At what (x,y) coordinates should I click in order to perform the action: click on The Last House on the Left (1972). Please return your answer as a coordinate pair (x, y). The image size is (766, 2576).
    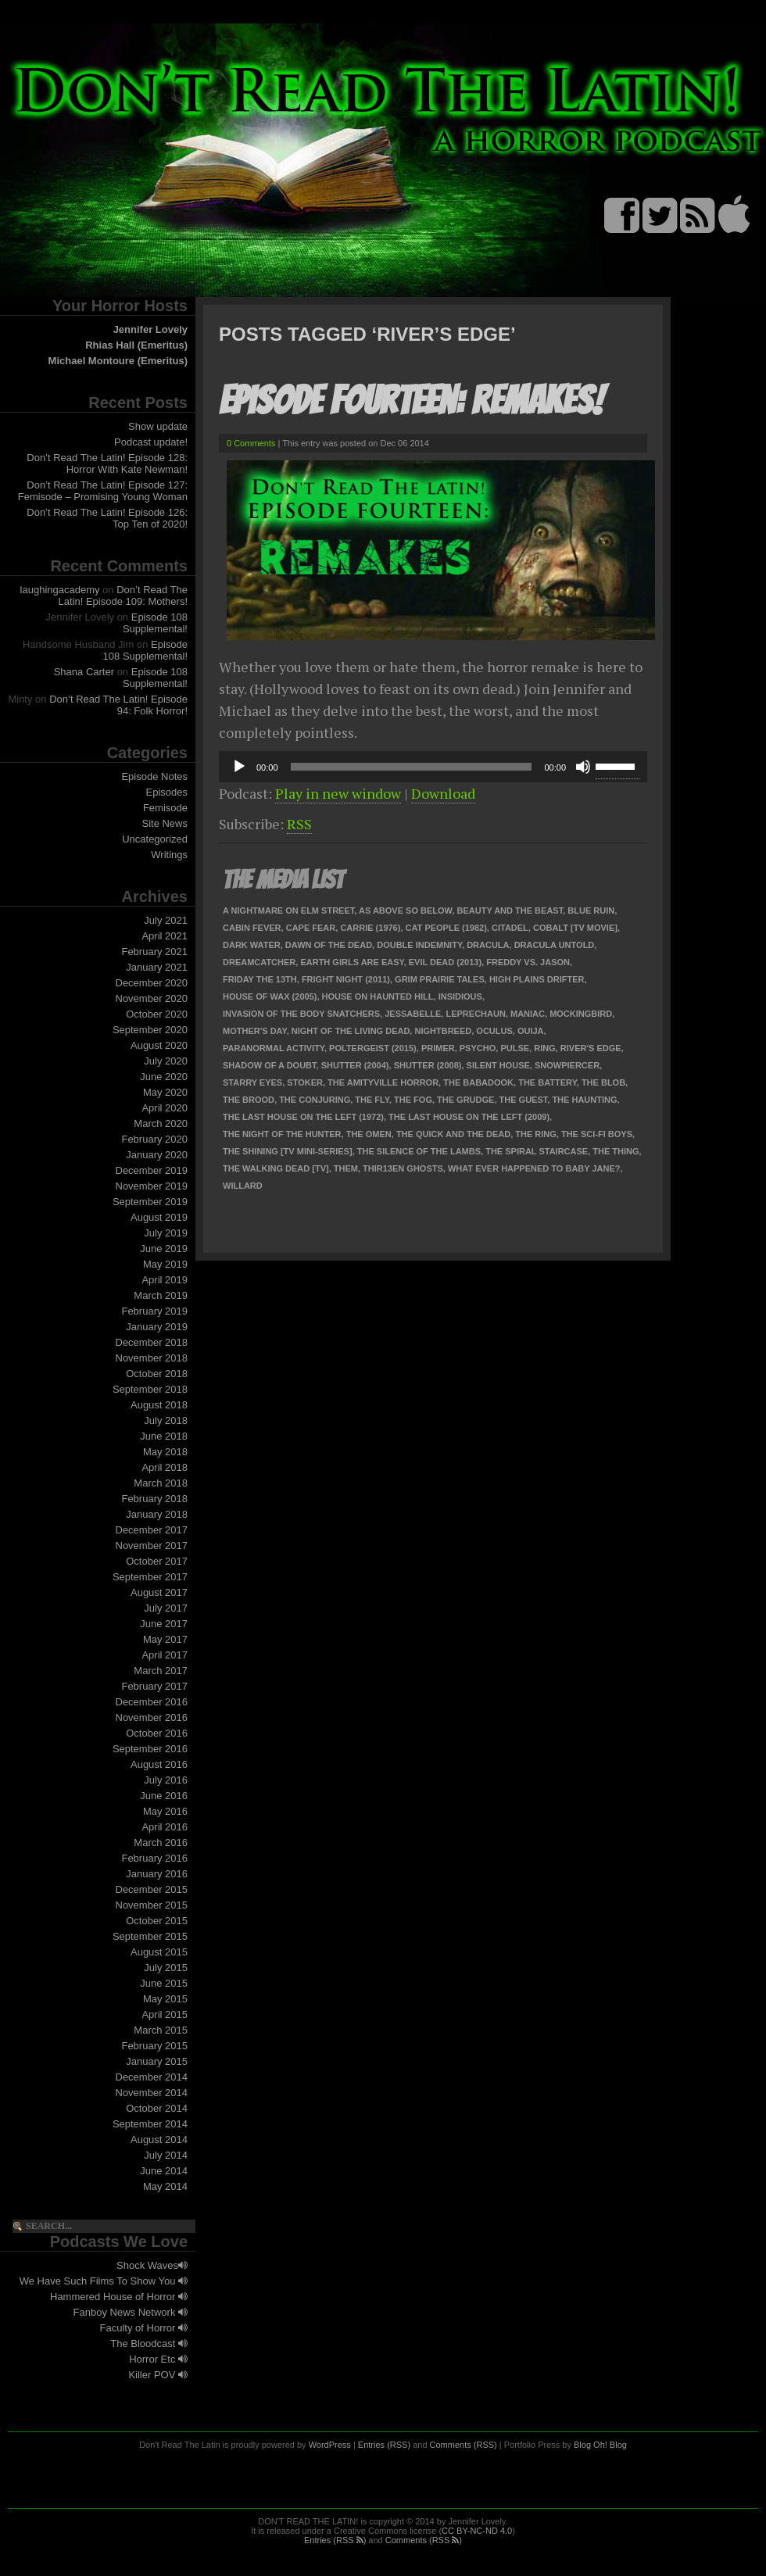
    Looking at the image, I should click on (303, 1117).